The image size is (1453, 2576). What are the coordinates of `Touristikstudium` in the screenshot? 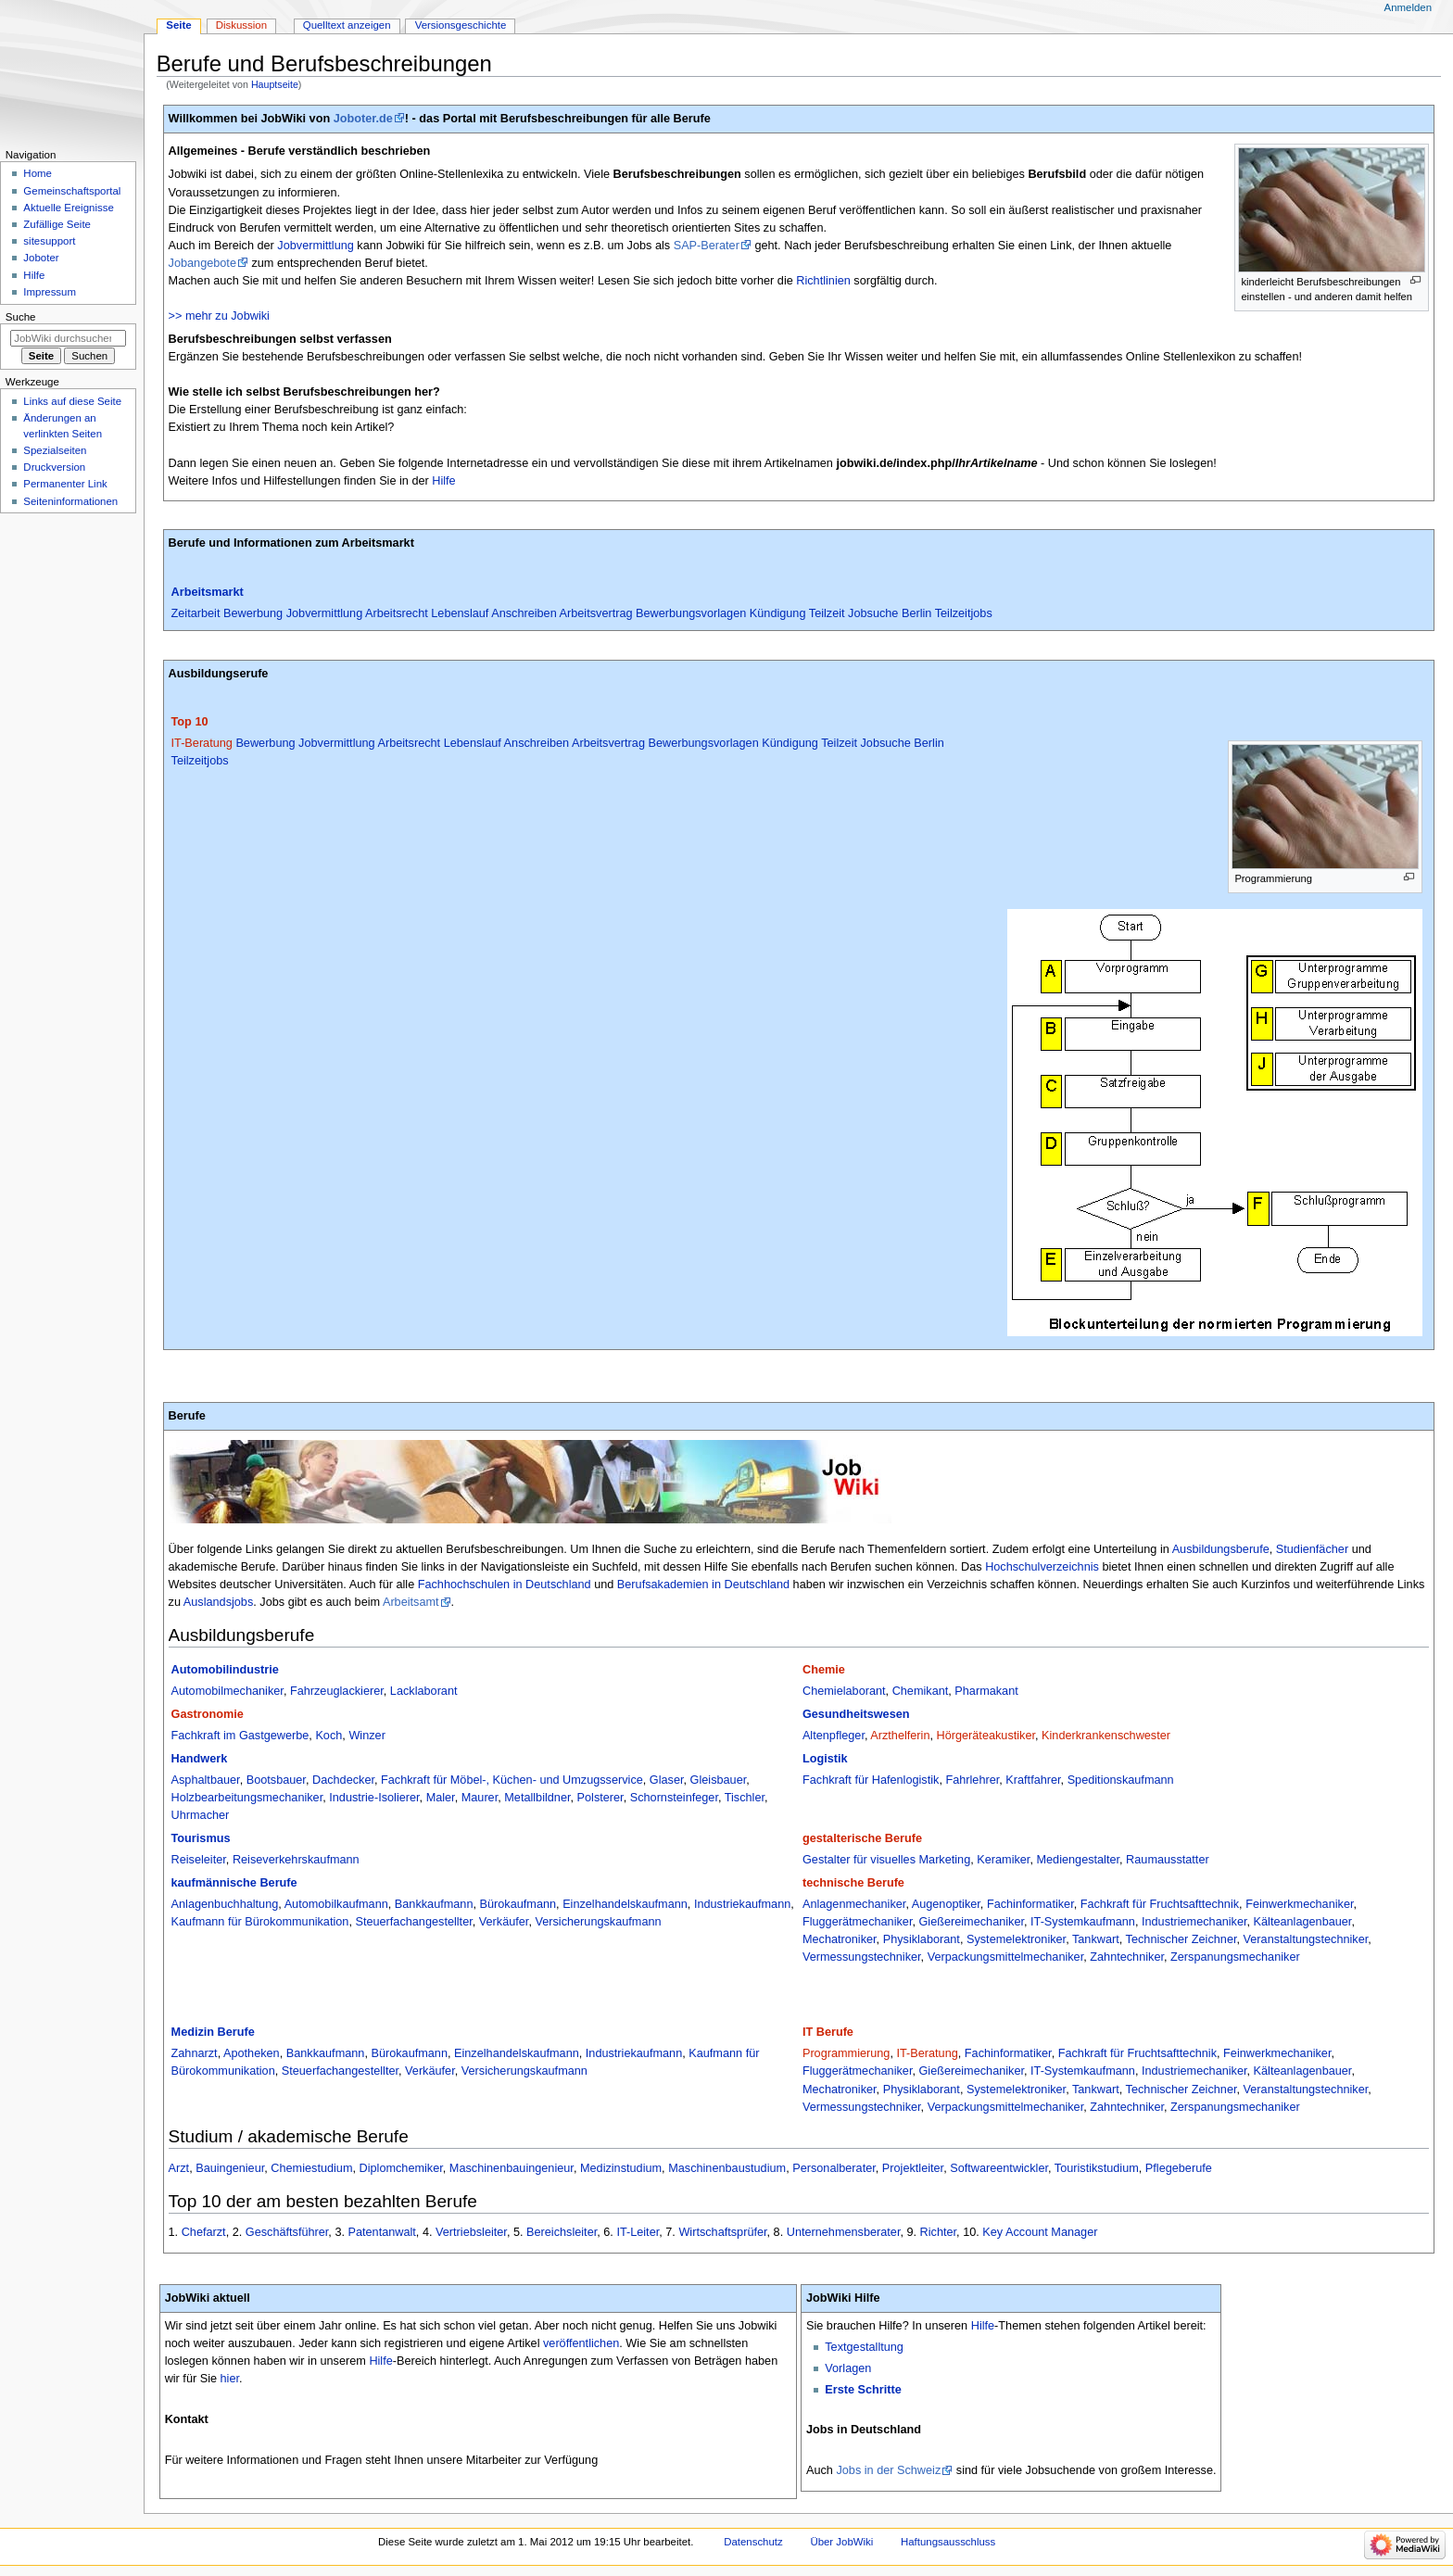 It's located at (1097, 2168).